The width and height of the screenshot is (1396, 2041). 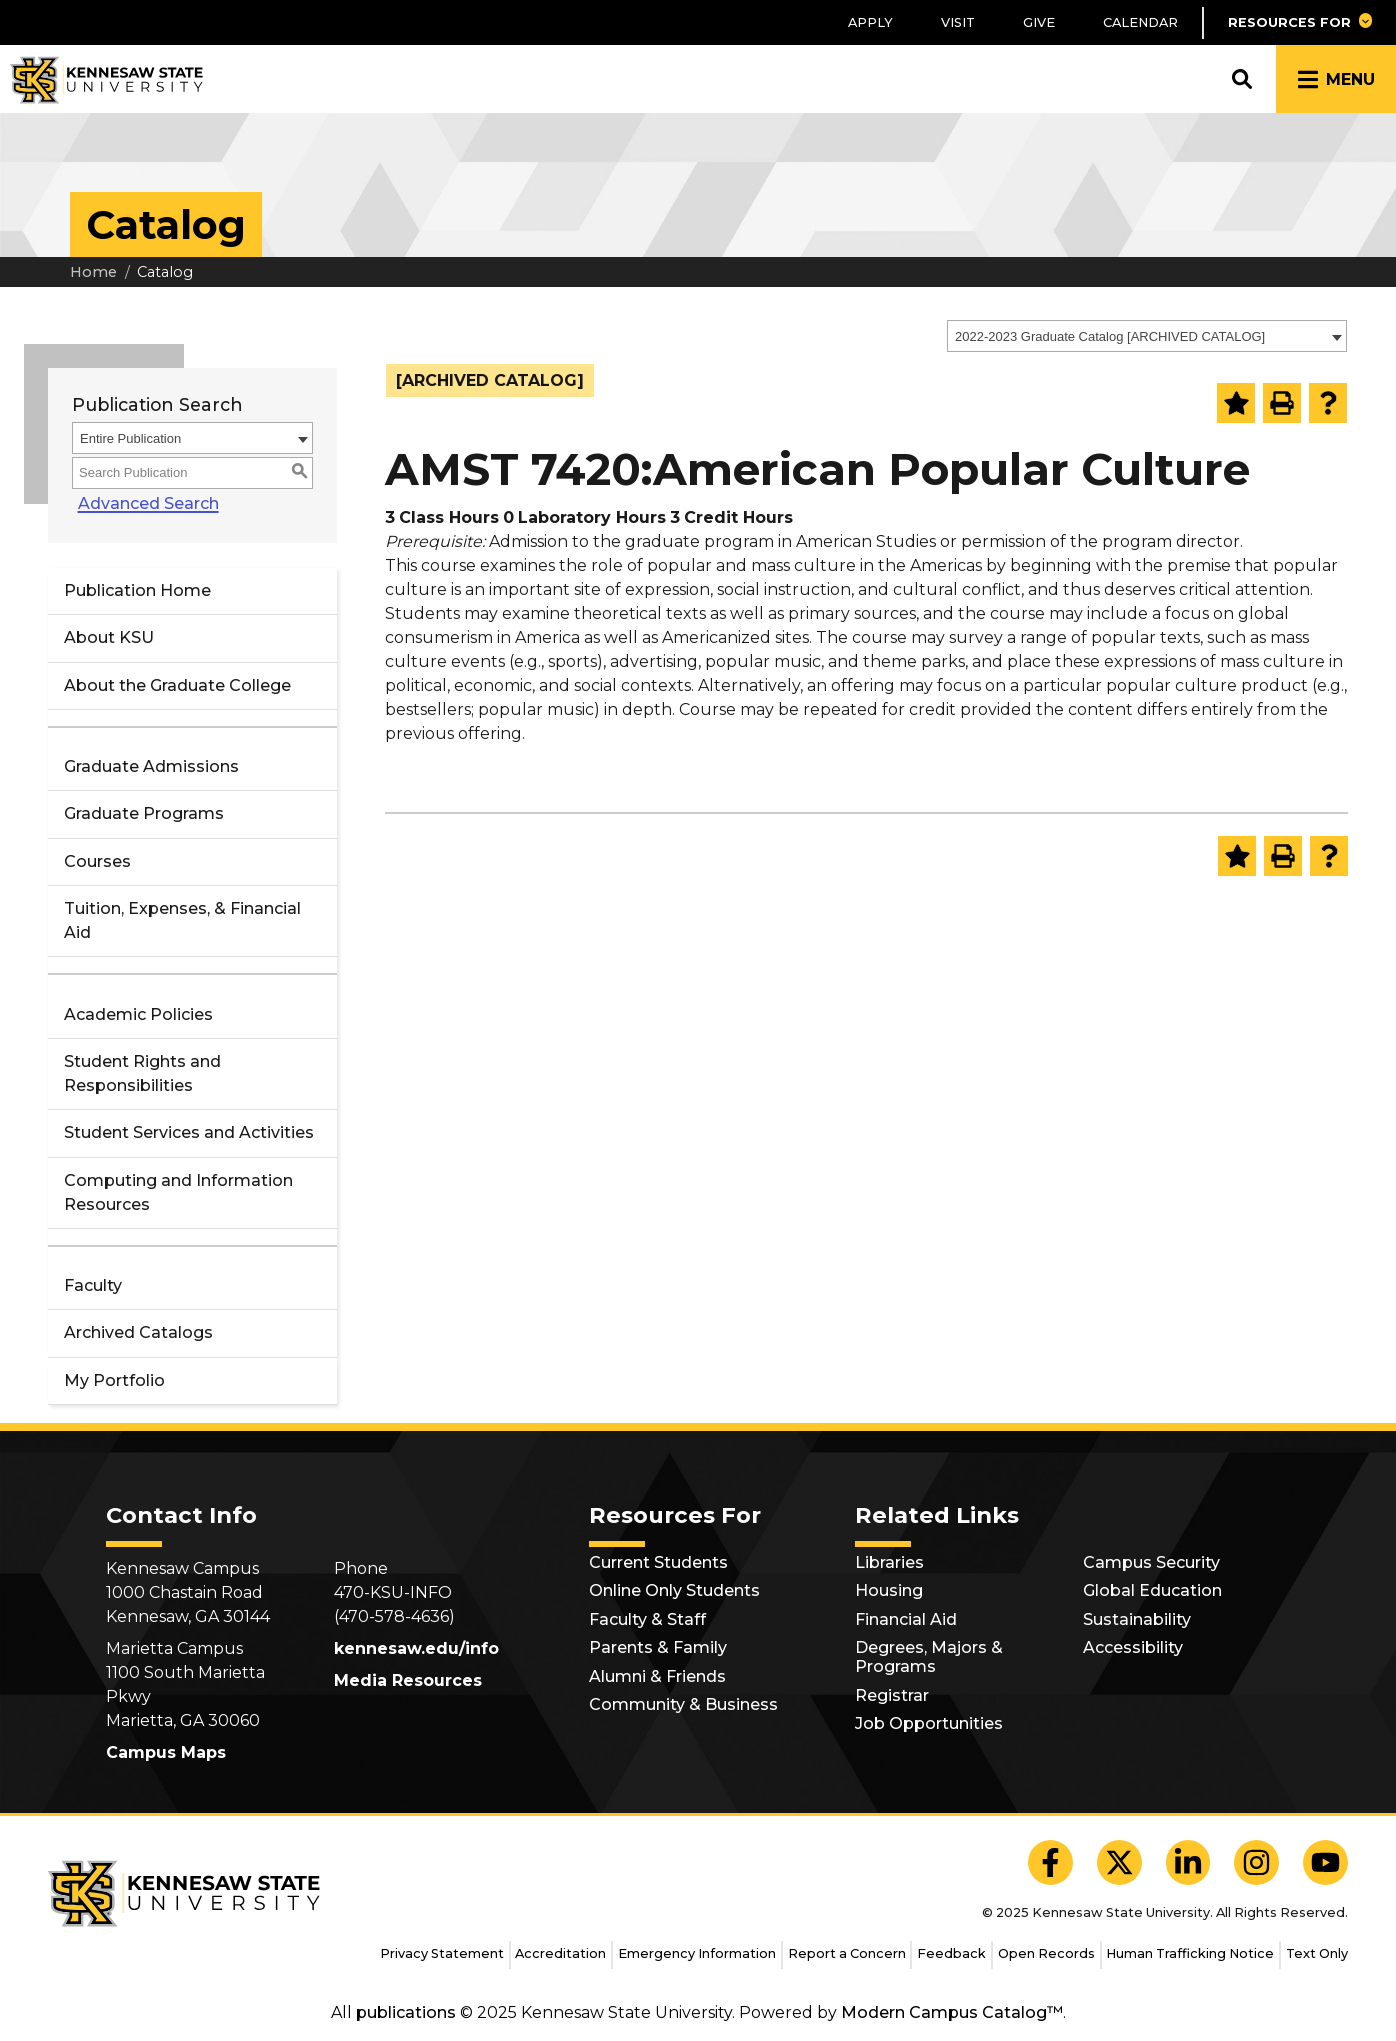 What do you see at coordinates (1140, 22) in the screenshot?
I see `Calendar` at bounding box center [1140, 22].